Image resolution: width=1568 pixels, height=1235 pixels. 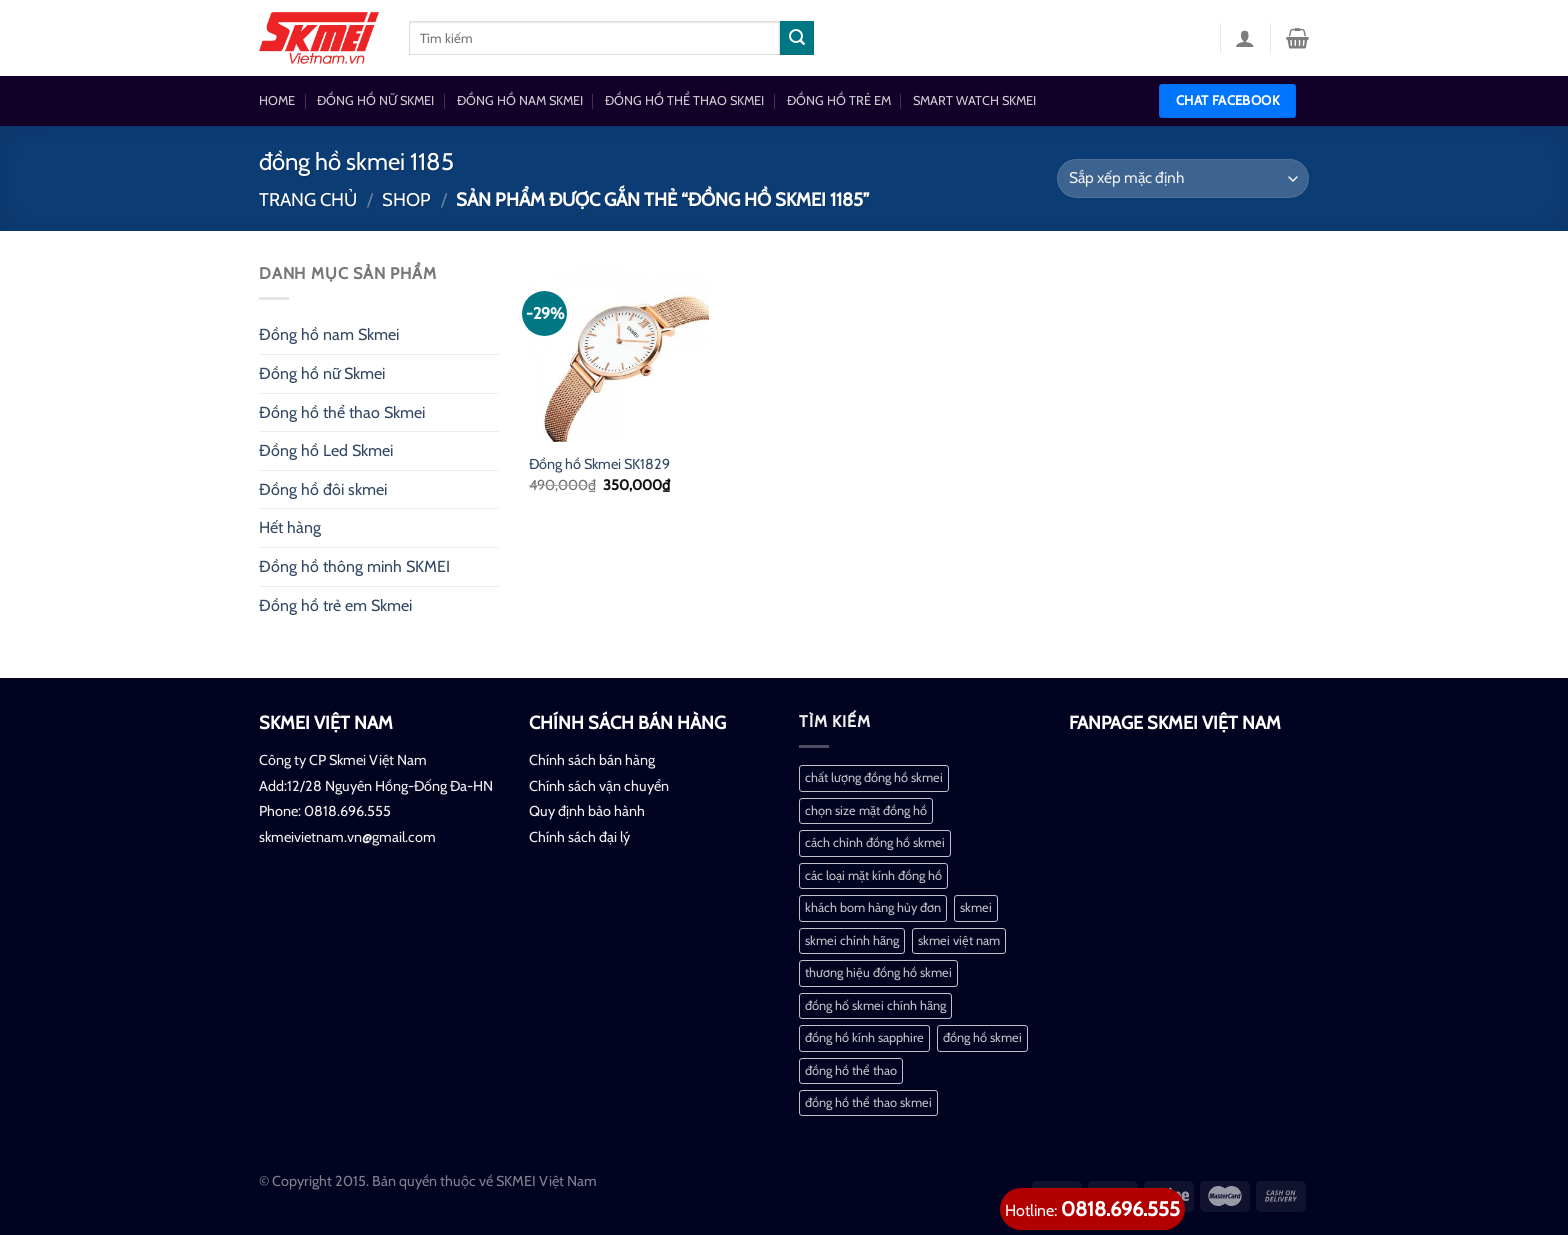 What do you see at coordinates (974, 100) in the screenshot?
I see `SMART WATCH SKMEI` at bounding box center [974, 100].